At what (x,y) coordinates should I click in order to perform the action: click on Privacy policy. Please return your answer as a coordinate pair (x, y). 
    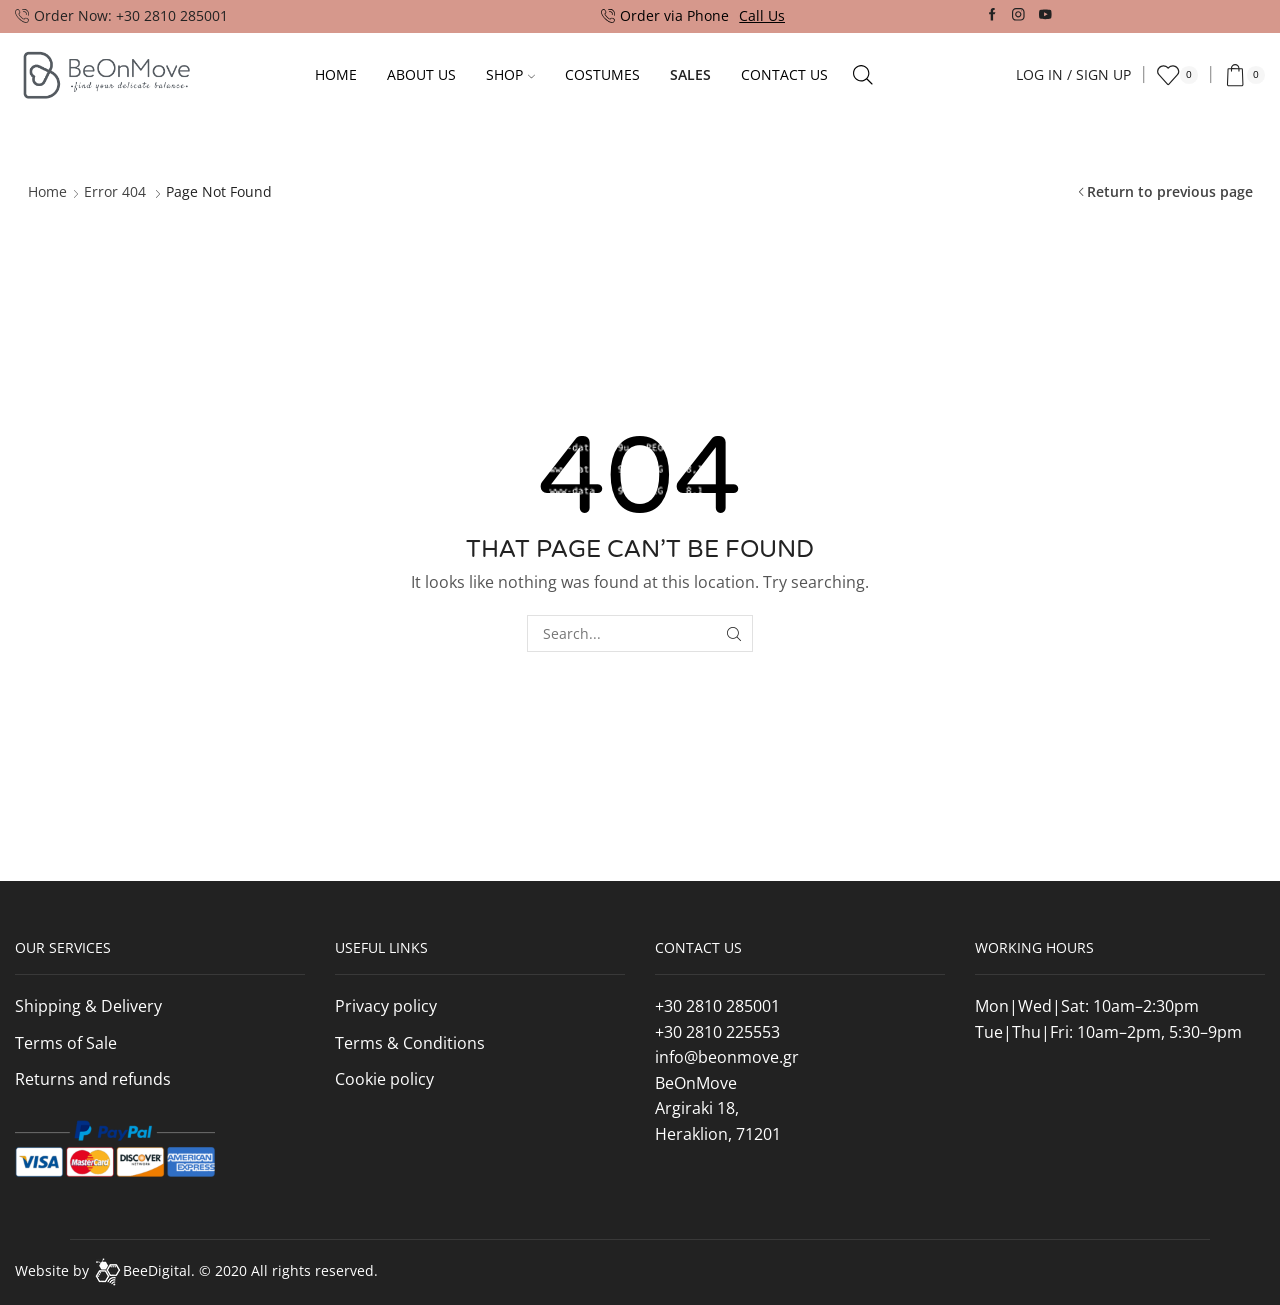
    Looking at the image, I should click on (386, 1006).